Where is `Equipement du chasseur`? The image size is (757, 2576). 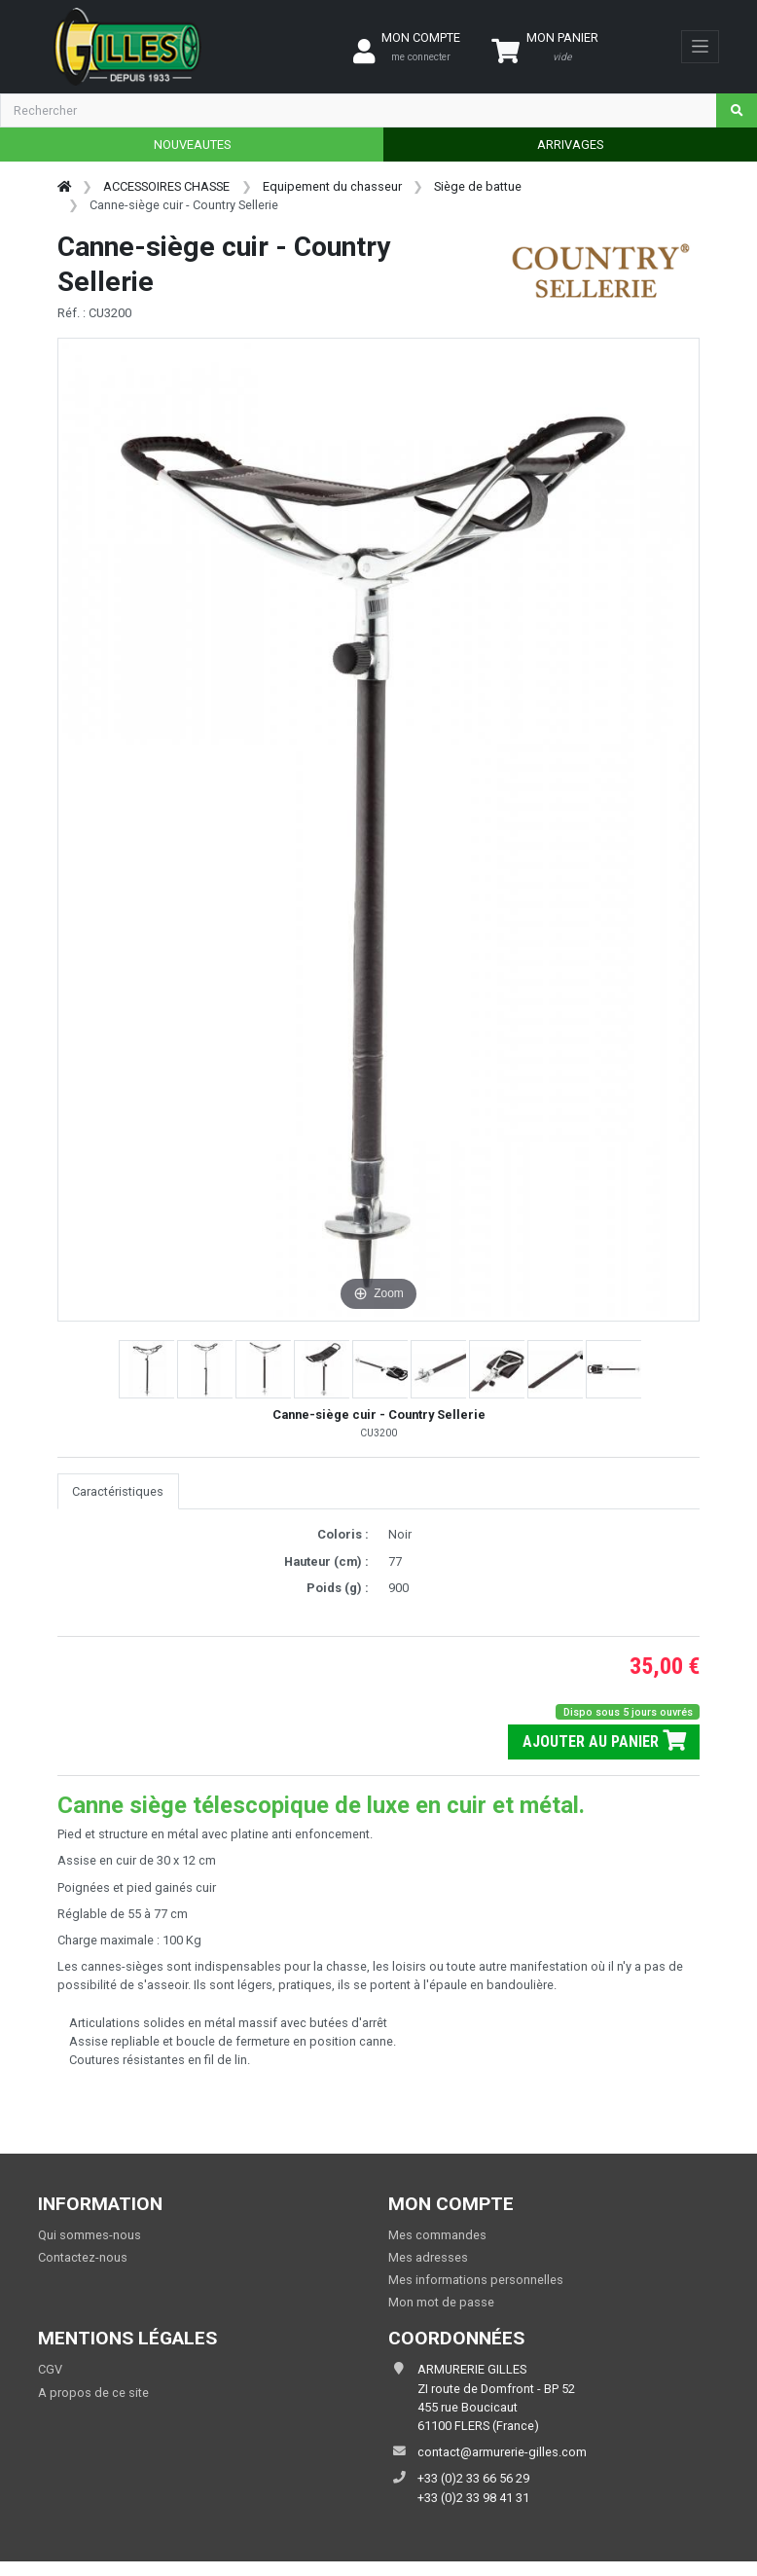
Equipement du chasseur is located at coordinates (332, 186).